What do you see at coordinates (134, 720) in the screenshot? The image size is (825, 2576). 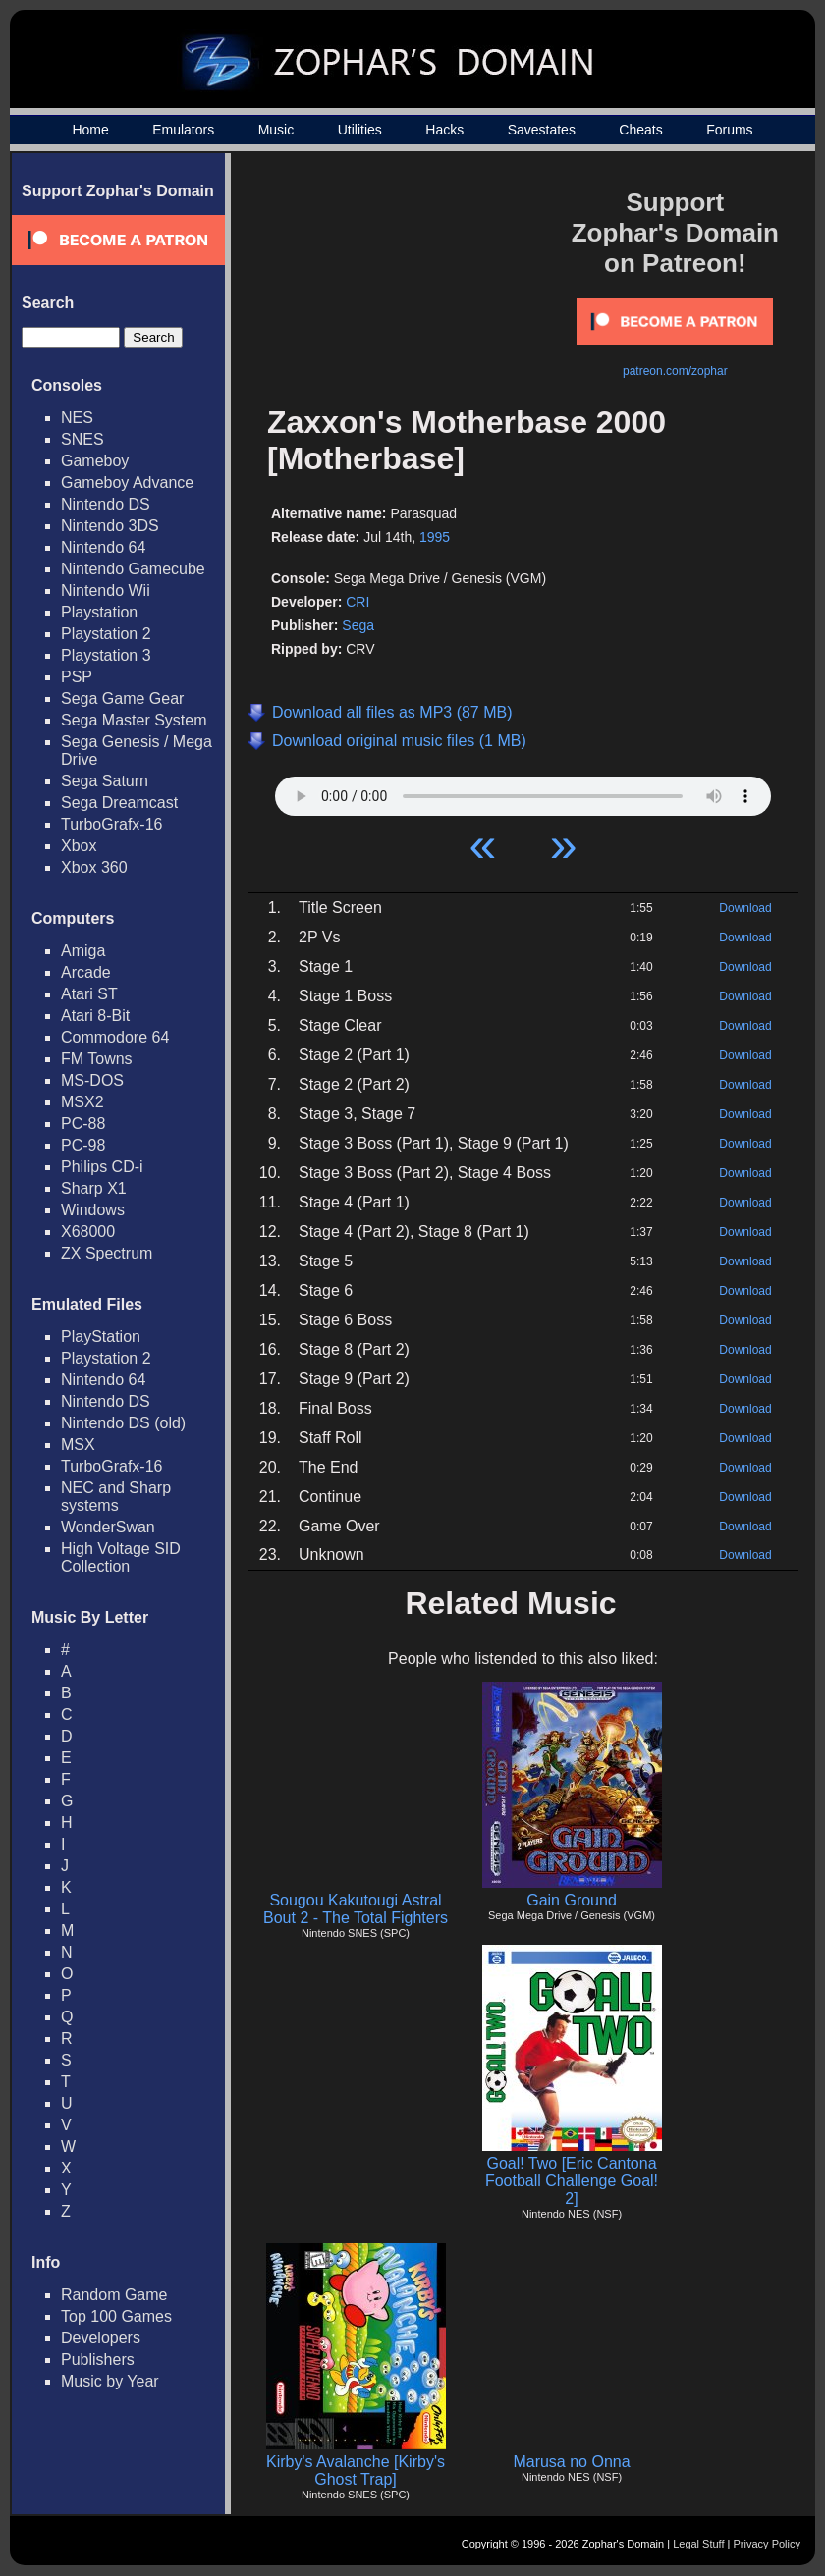 I see `Sega Master System` at bounding box center [134, 720].